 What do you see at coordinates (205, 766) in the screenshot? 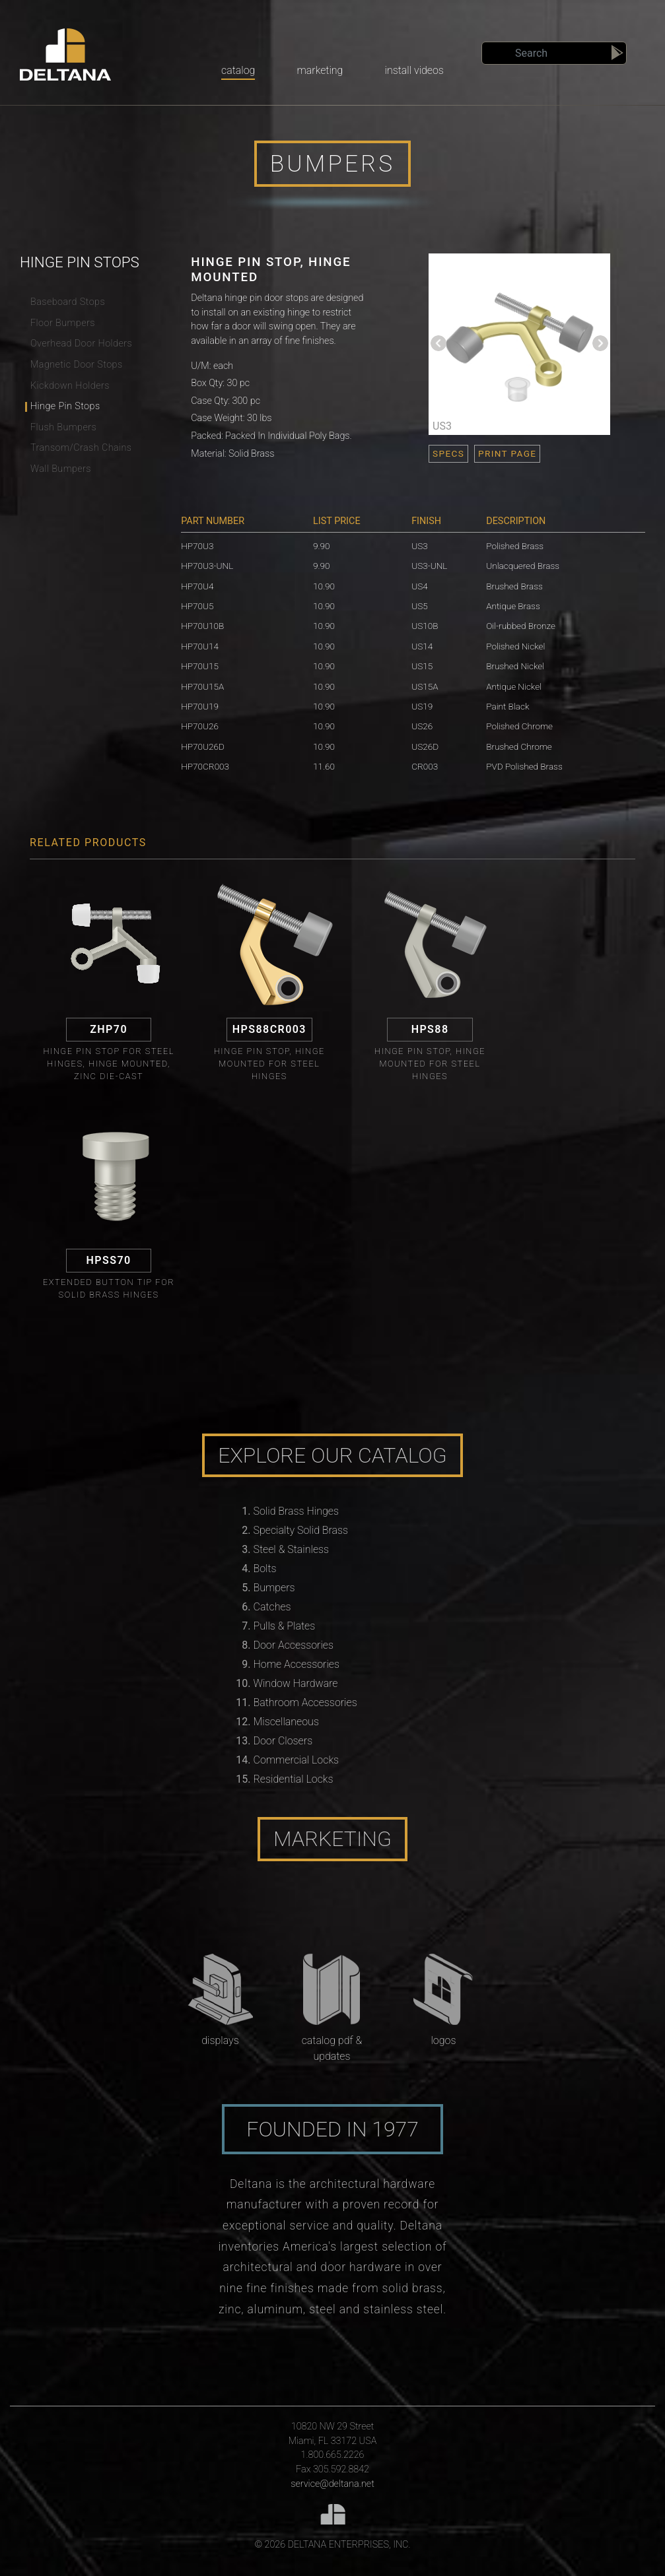
I see `HP70CR003` at bounding box center [205, 766].